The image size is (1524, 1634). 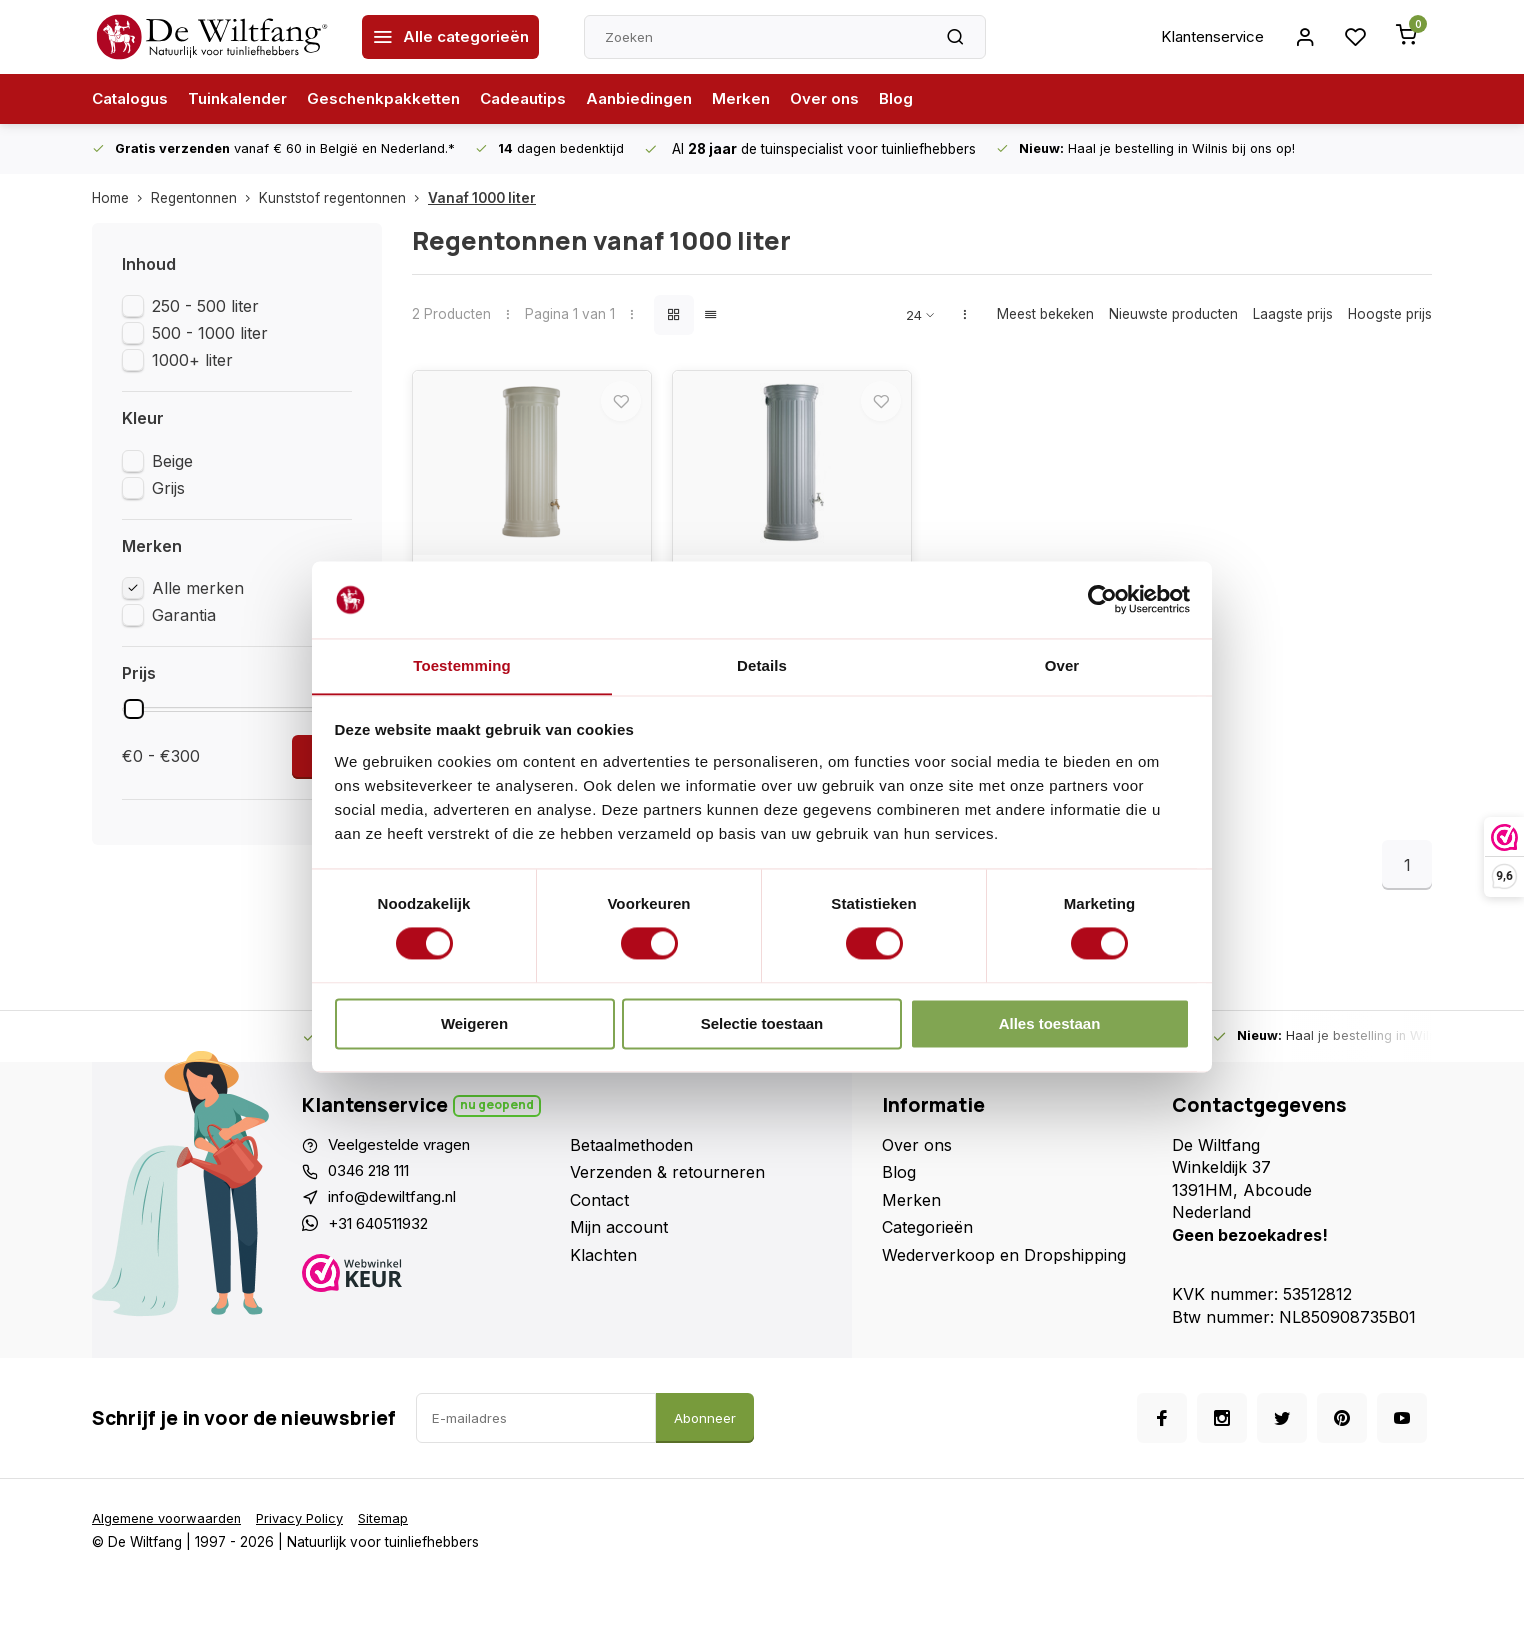 I want to click on Garantia, so click(x=184, y=615).